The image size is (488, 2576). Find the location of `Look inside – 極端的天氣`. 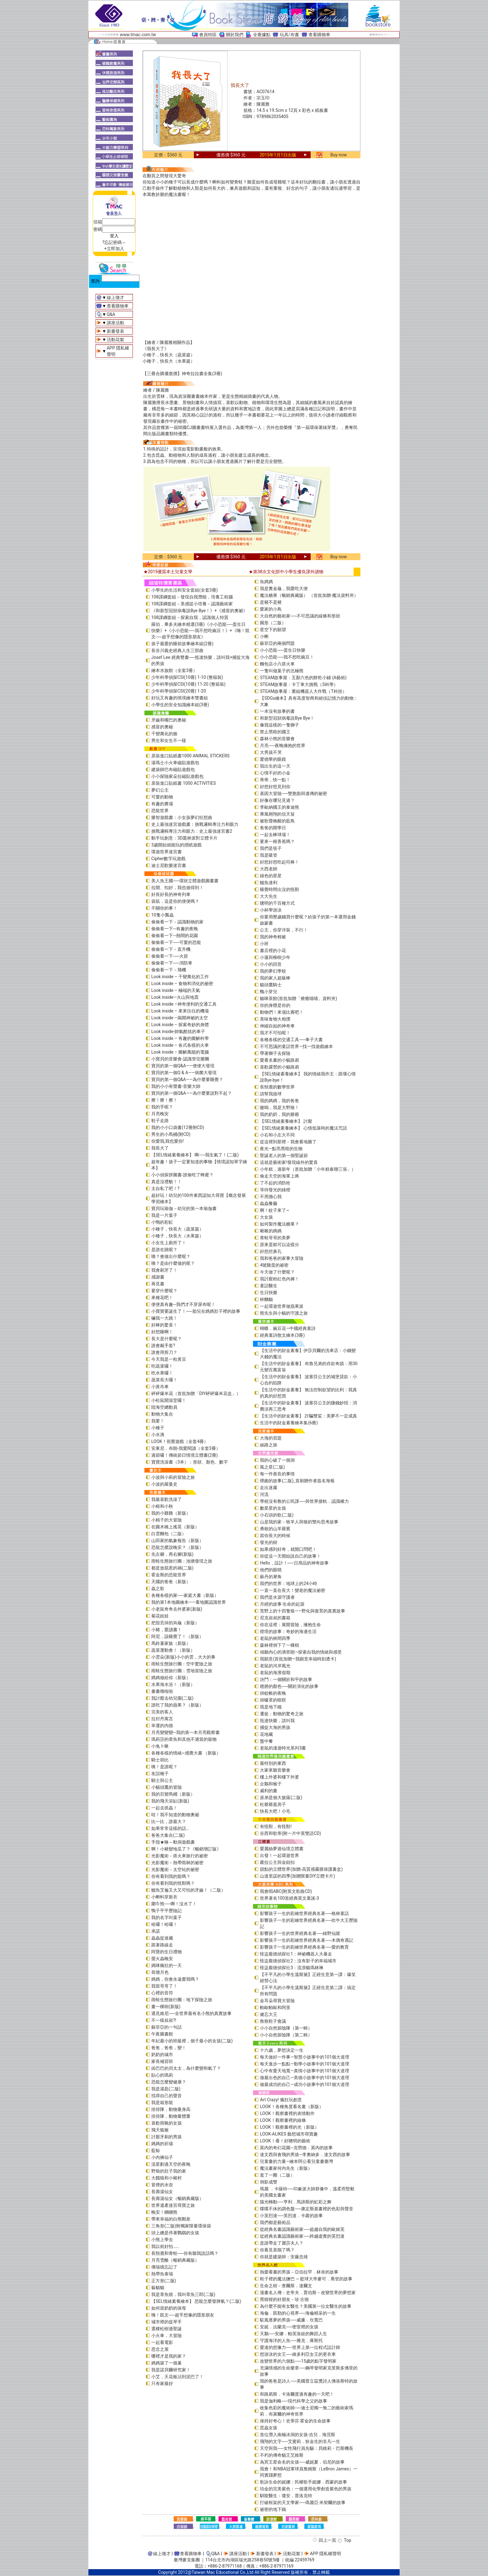

Look inside – 極端的天氣 is located at coordinates (175, 990).